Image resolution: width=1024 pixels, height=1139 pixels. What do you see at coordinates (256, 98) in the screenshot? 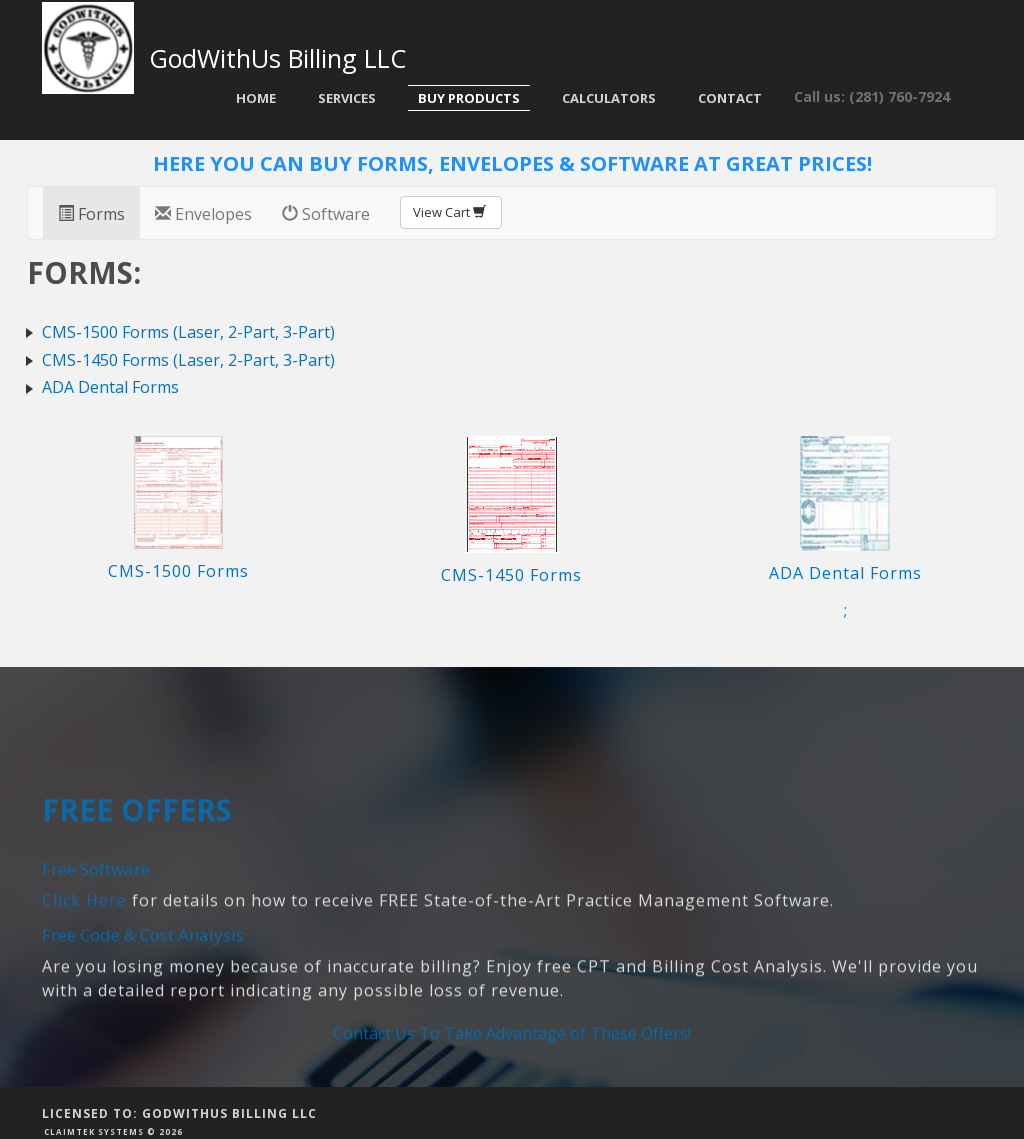
I see `Home` at bounding box center [256, 98].